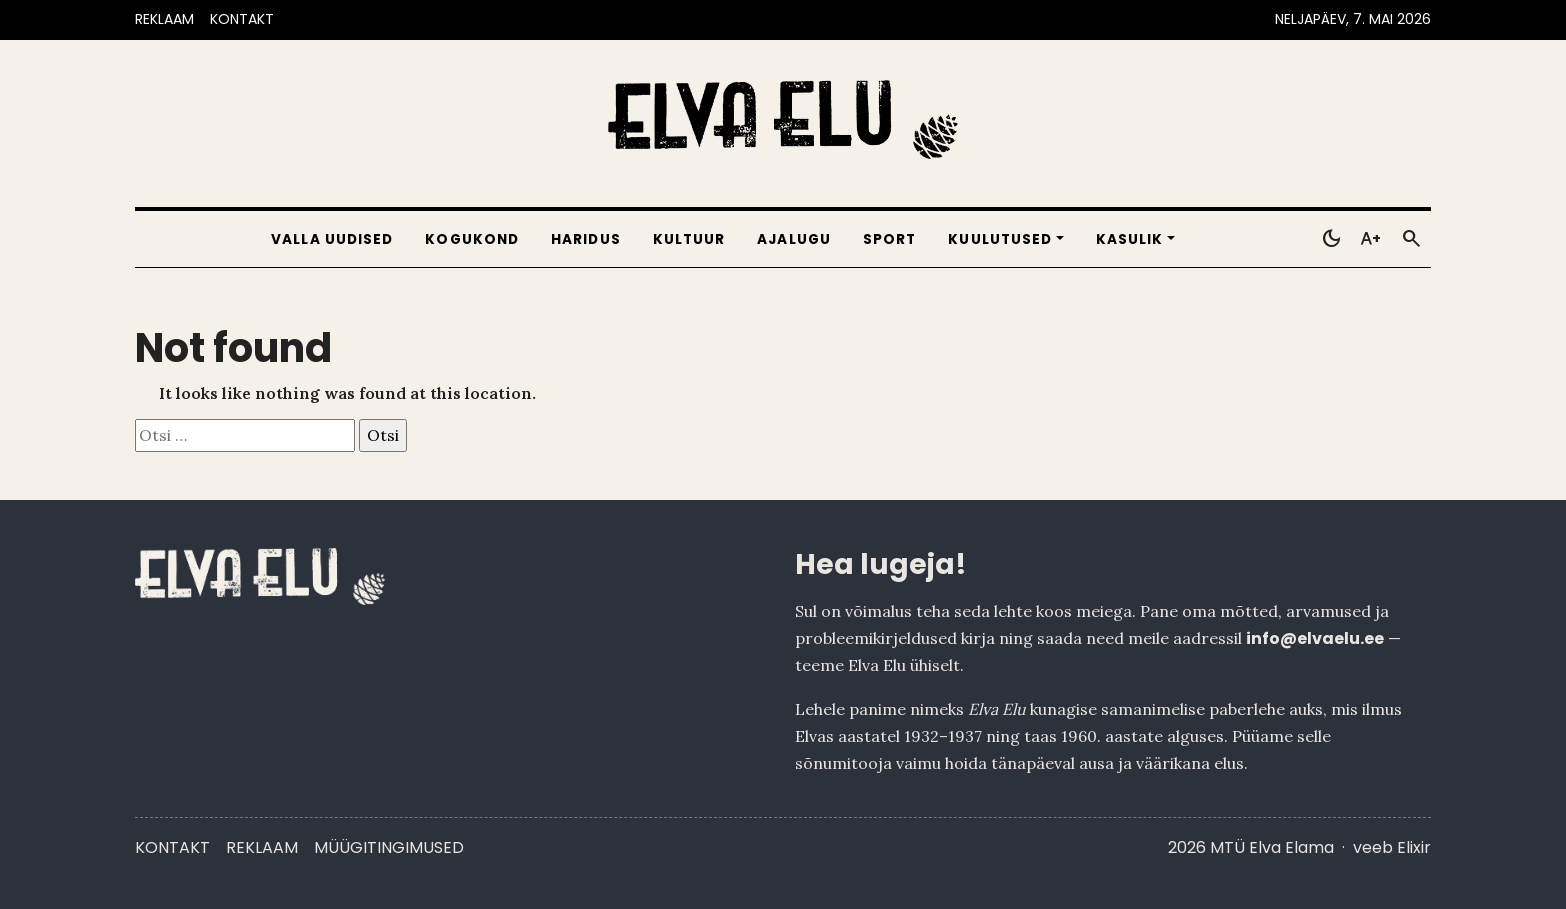  I want to click on Haridus, so click(586, 239).